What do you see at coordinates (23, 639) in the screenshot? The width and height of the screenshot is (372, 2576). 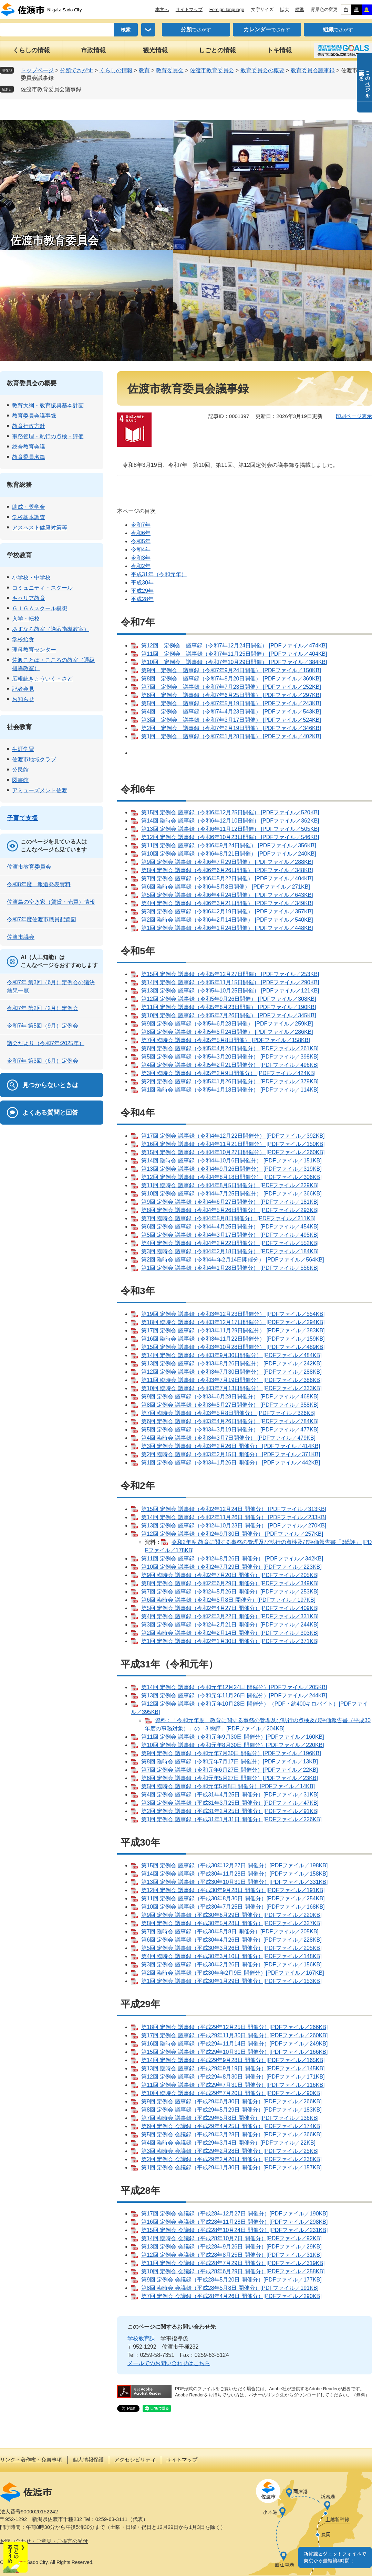 I see `学校給食` at bounding box center [23, 639].